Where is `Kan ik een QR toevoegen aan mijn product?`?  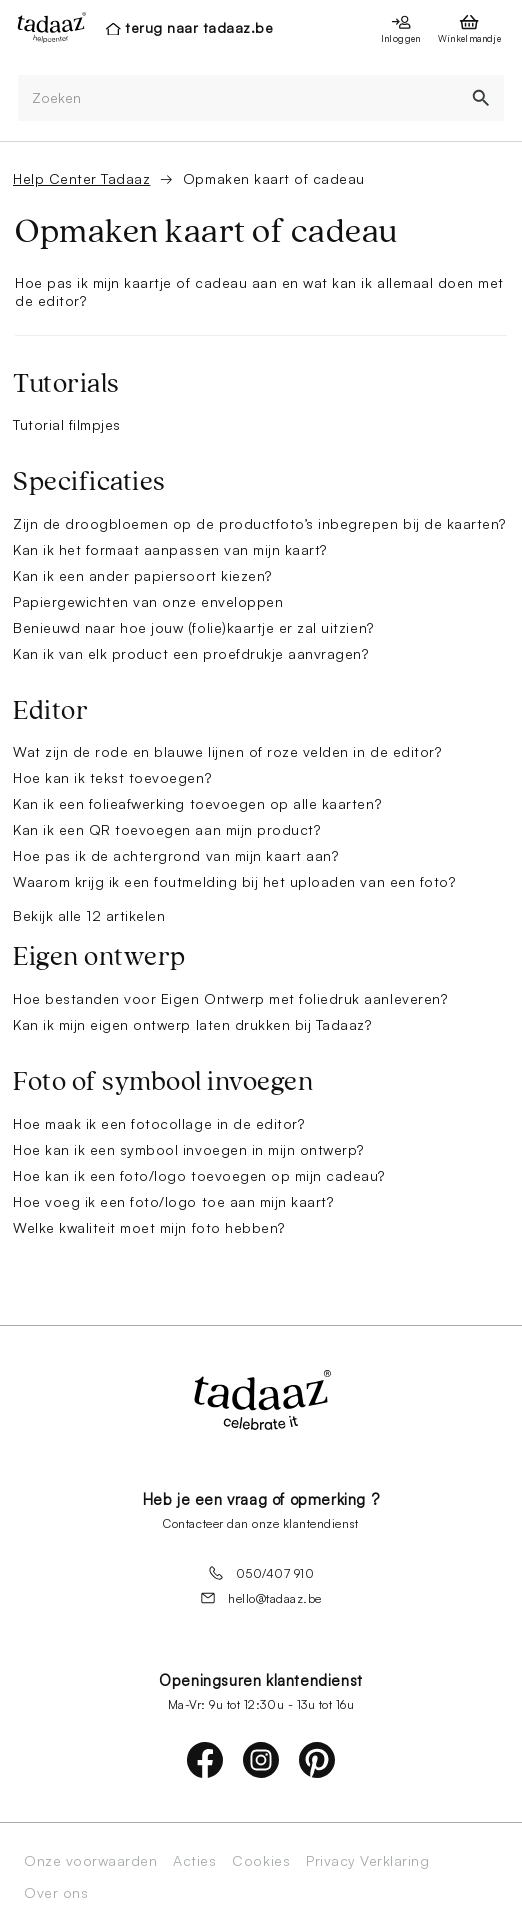
Kan ik een QR toevoegen aan mijn product? is located at coordinates (166, 829).